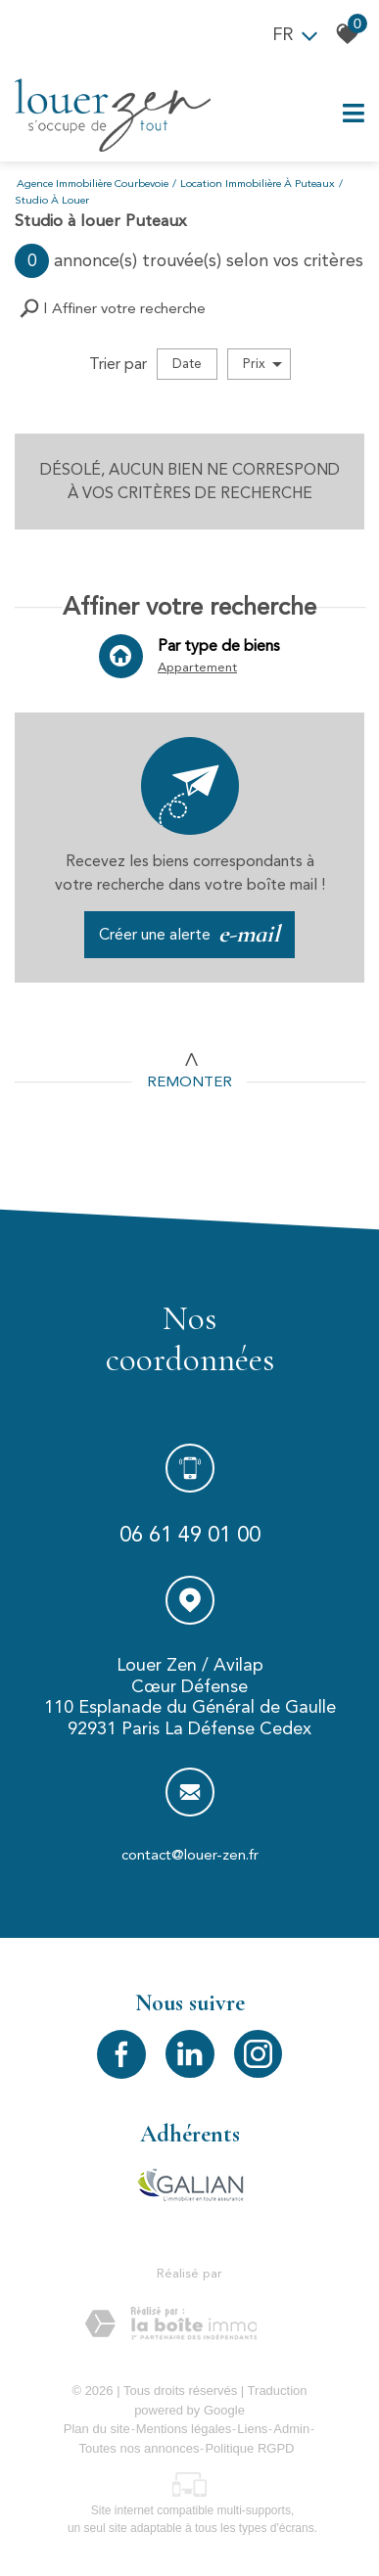 This screenshot has width=379, height=2576. I want to click on [button], so click(113, 309).